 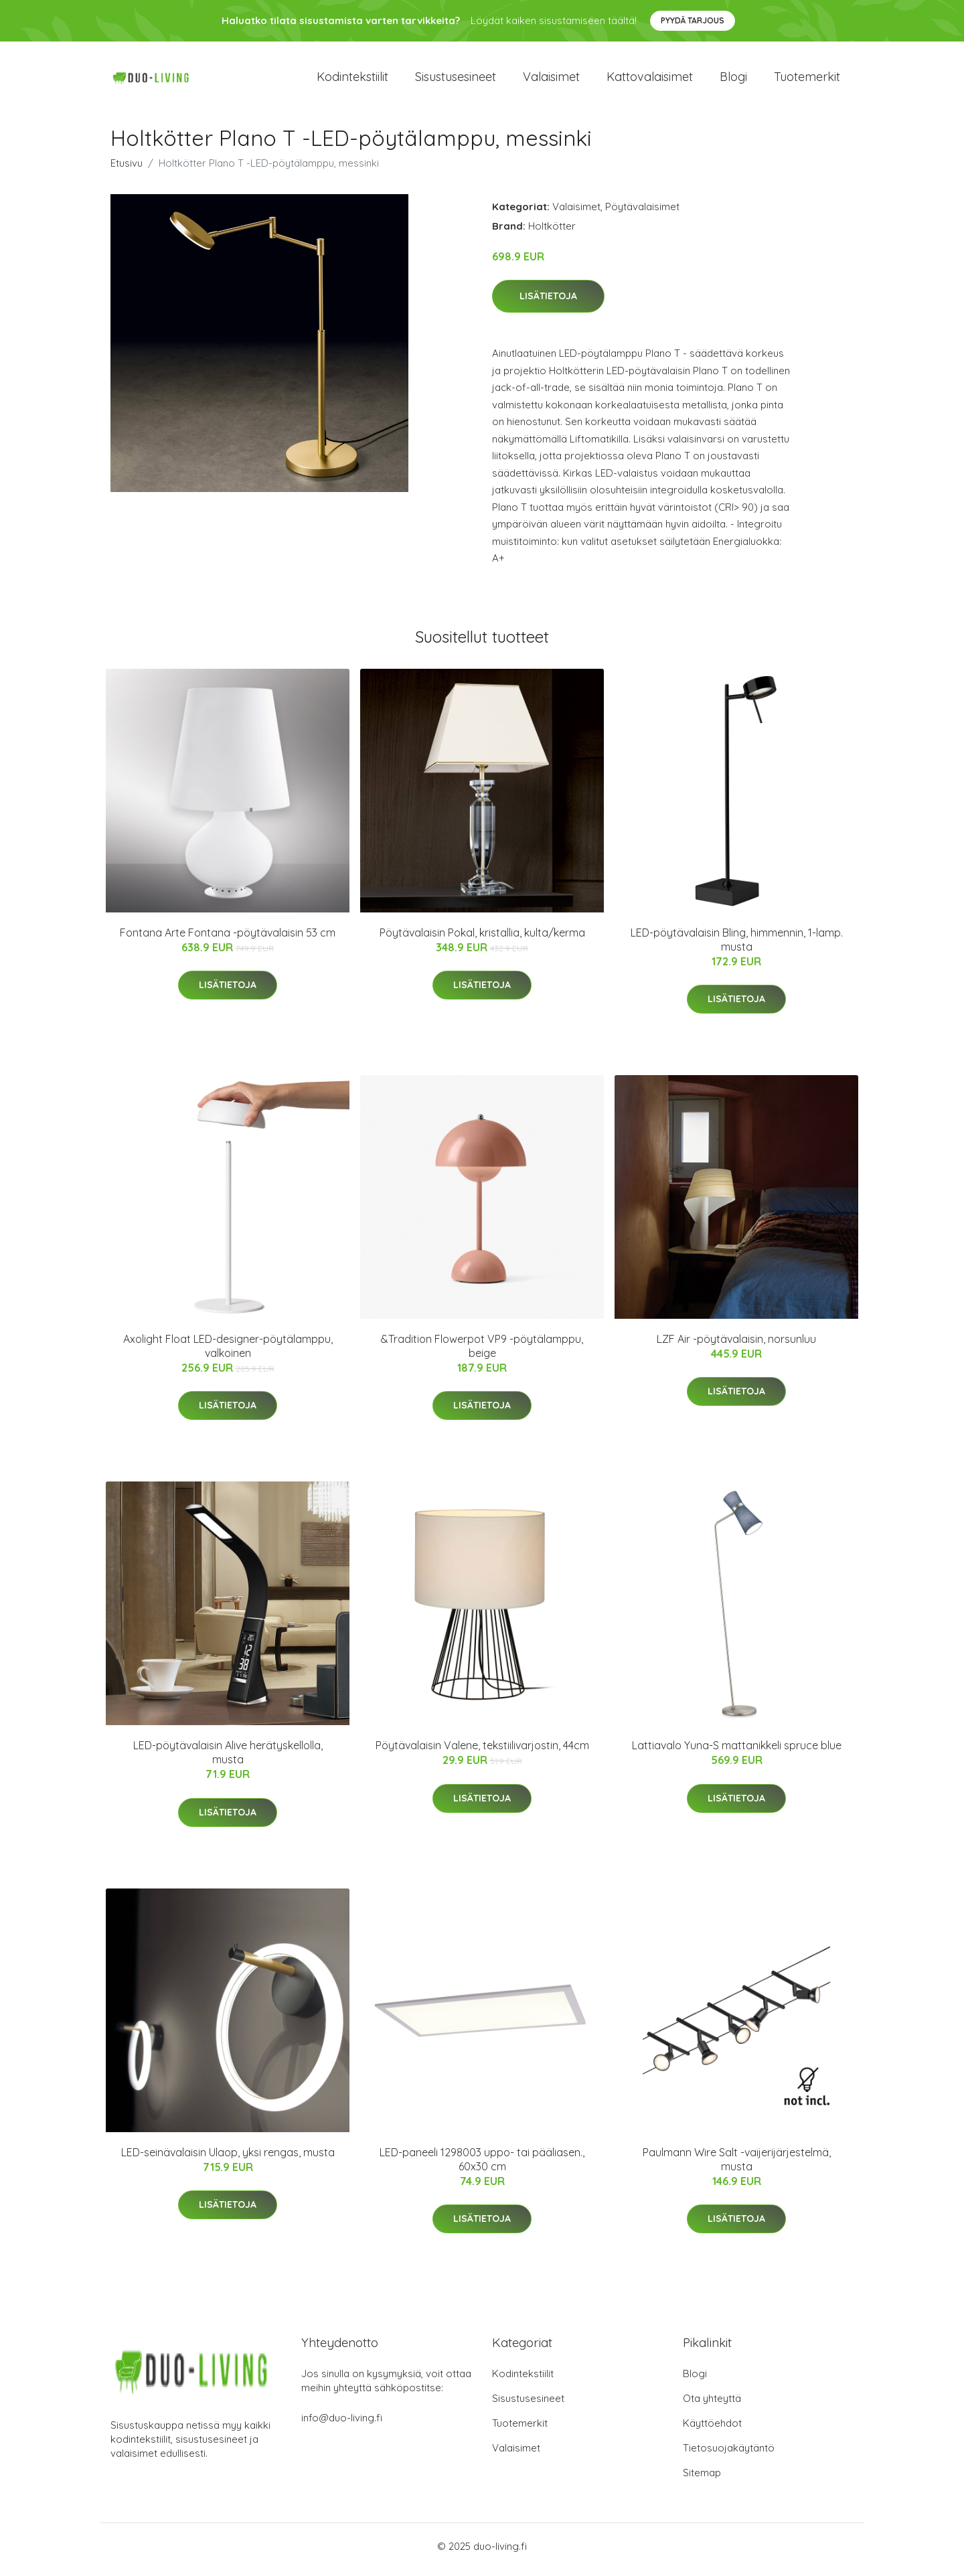 What do you see at coordinates (642, 213) in the screenshot?
I see `Pöytävalaisimet` at bounding box center [642, 213].